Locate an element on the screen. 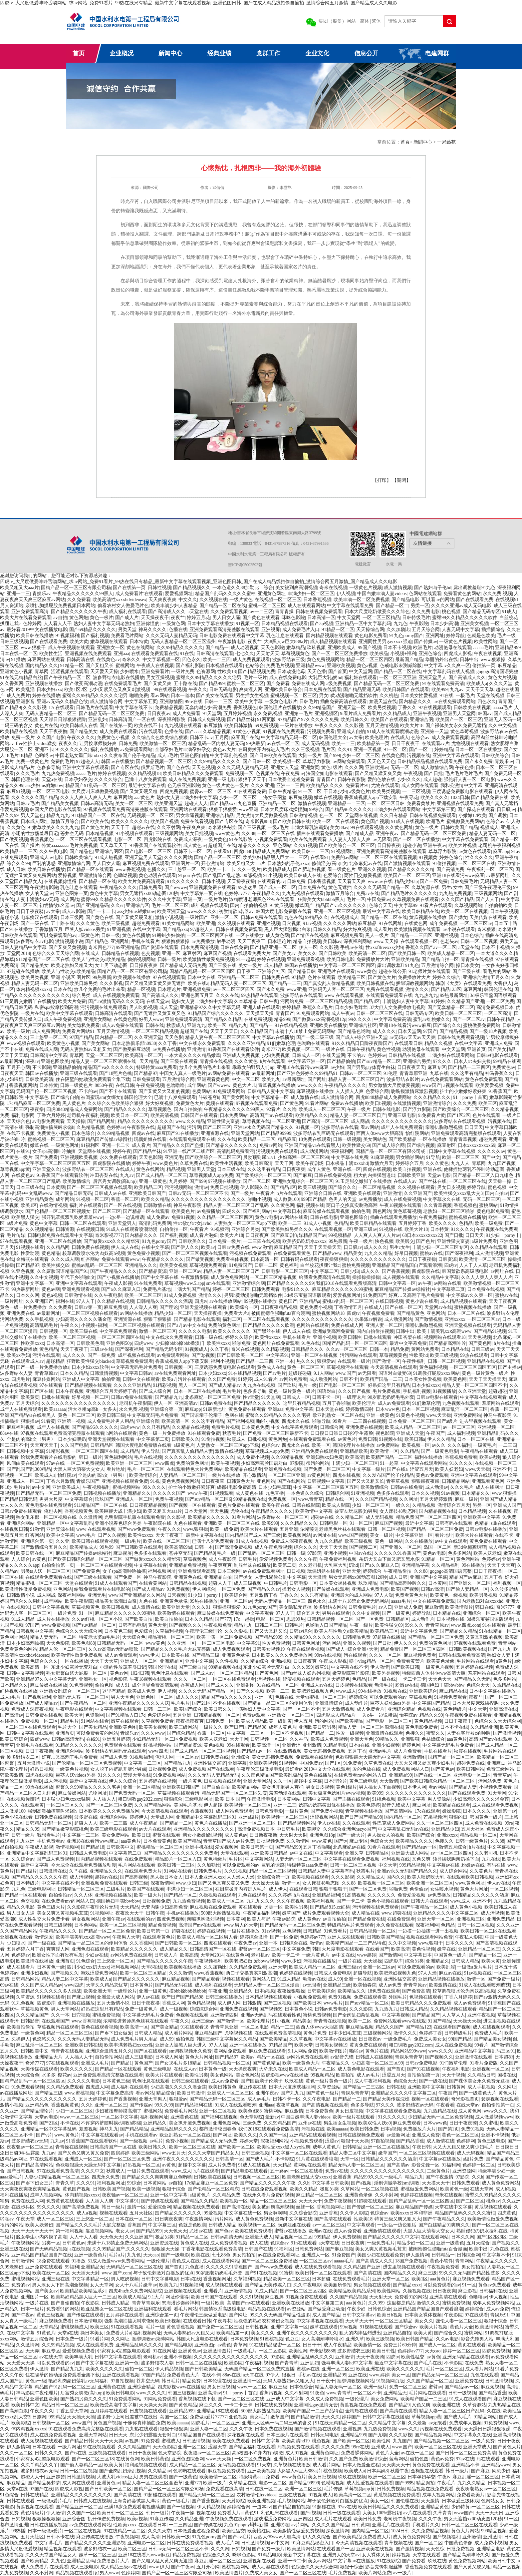 The image size is (522, 2576). 91成人在线观看喷潮动漫 is located at coordinates (392, 731).